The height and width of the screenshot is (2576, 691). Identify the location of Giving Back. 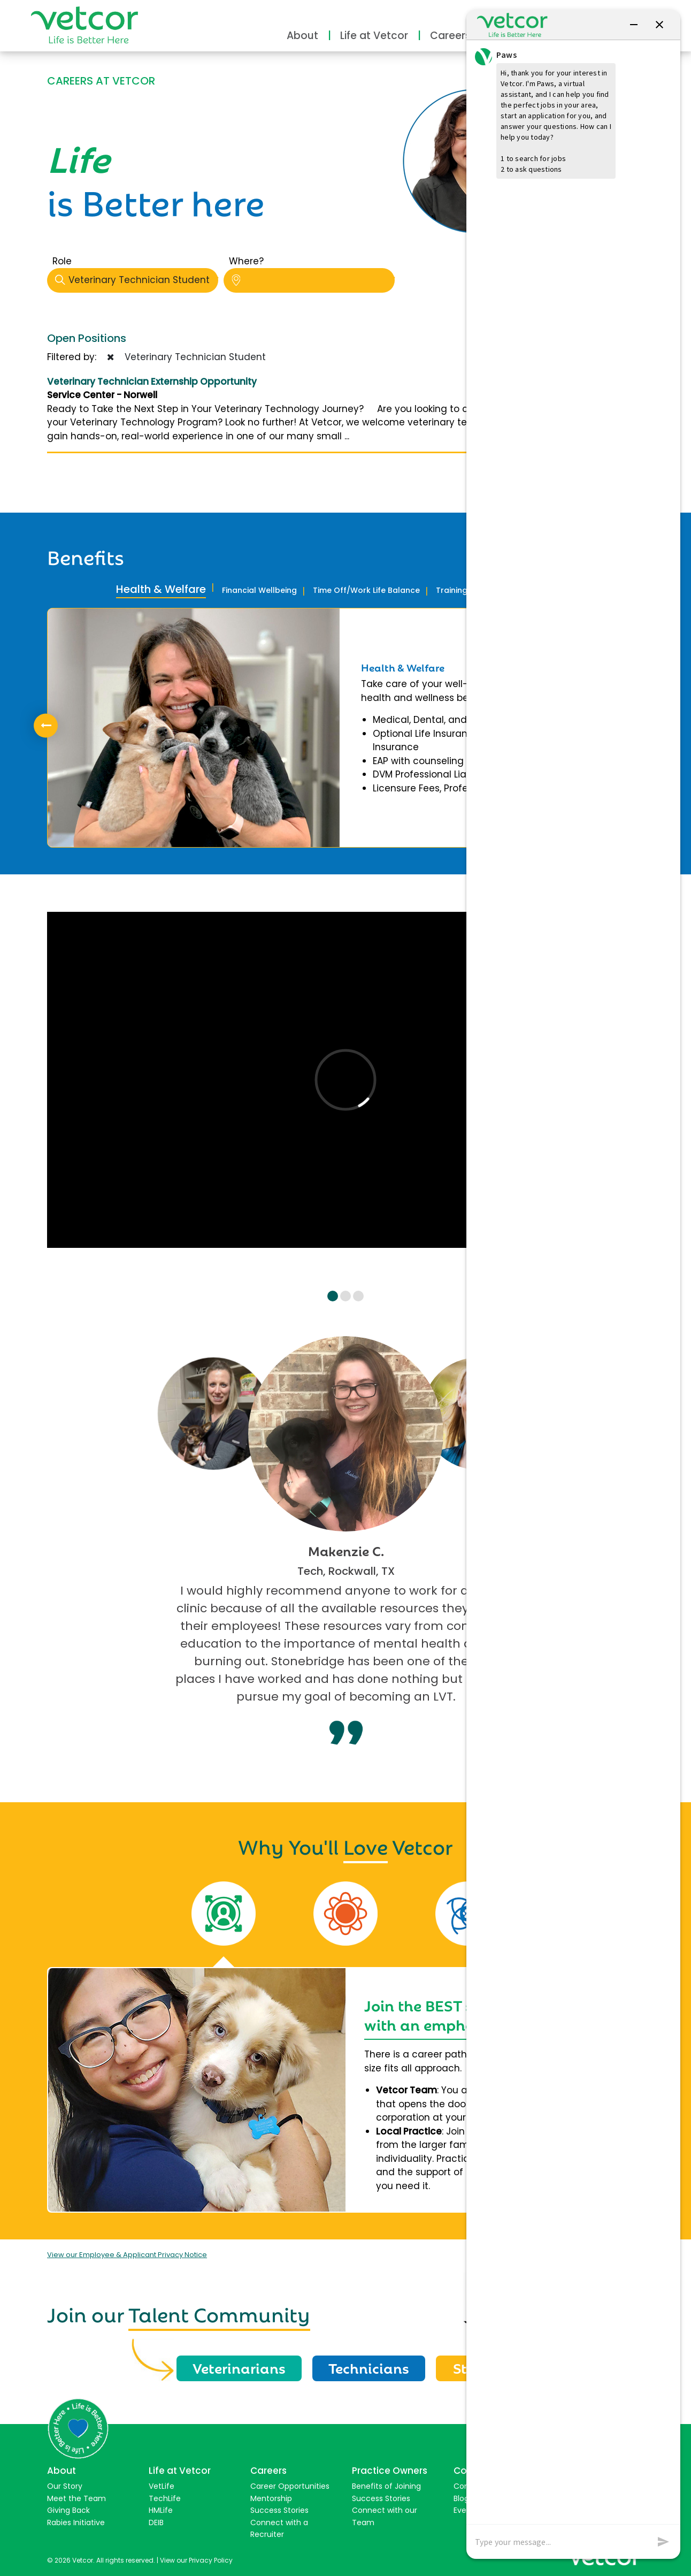
(68, 2510).